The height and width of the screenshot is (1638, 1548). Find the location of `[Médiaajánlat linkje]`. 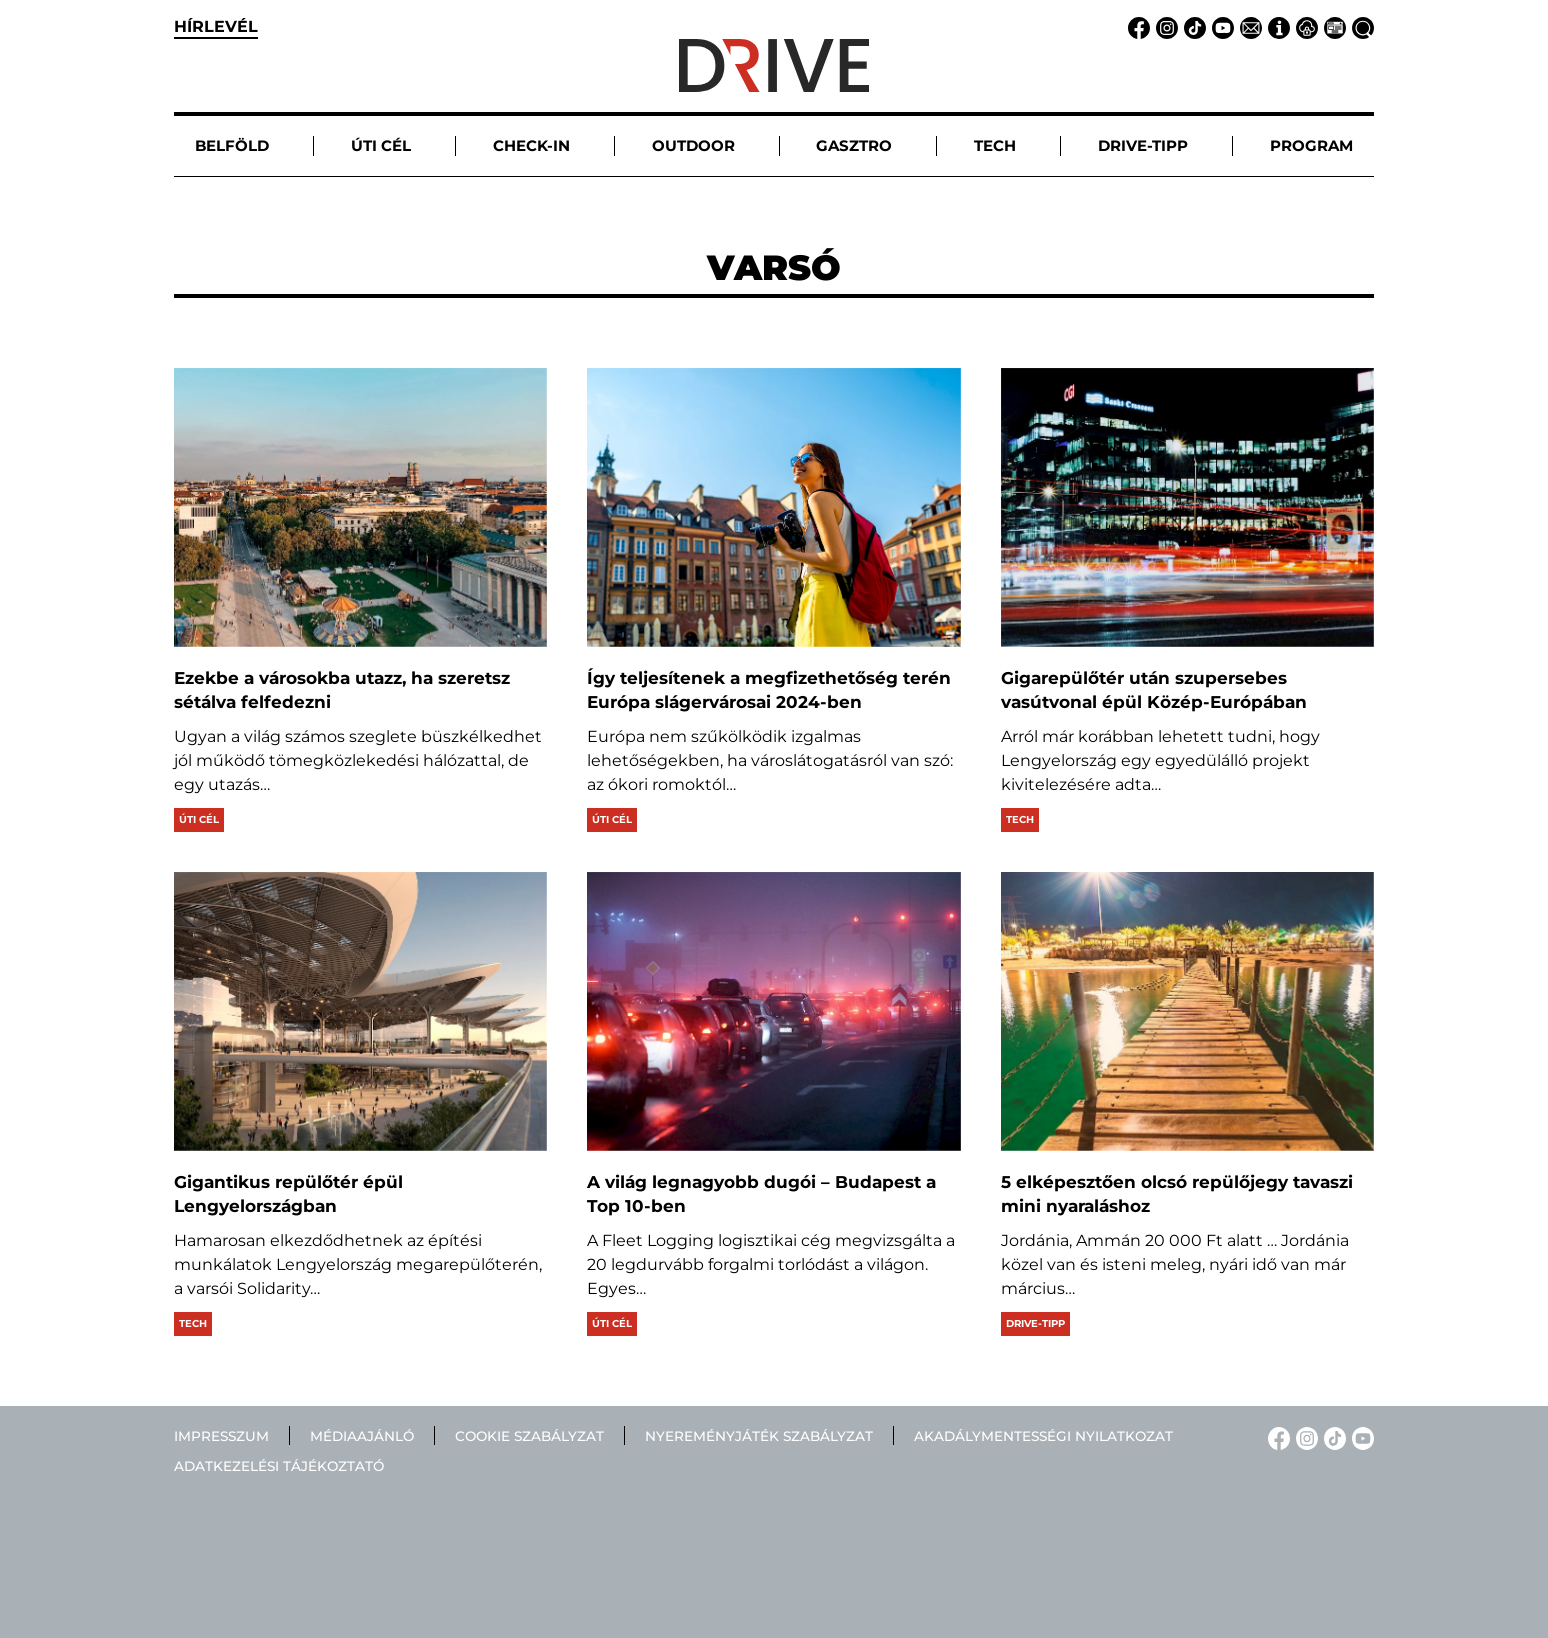

[Médiaajánlat linkje] is located at coordinates (1332, 26).